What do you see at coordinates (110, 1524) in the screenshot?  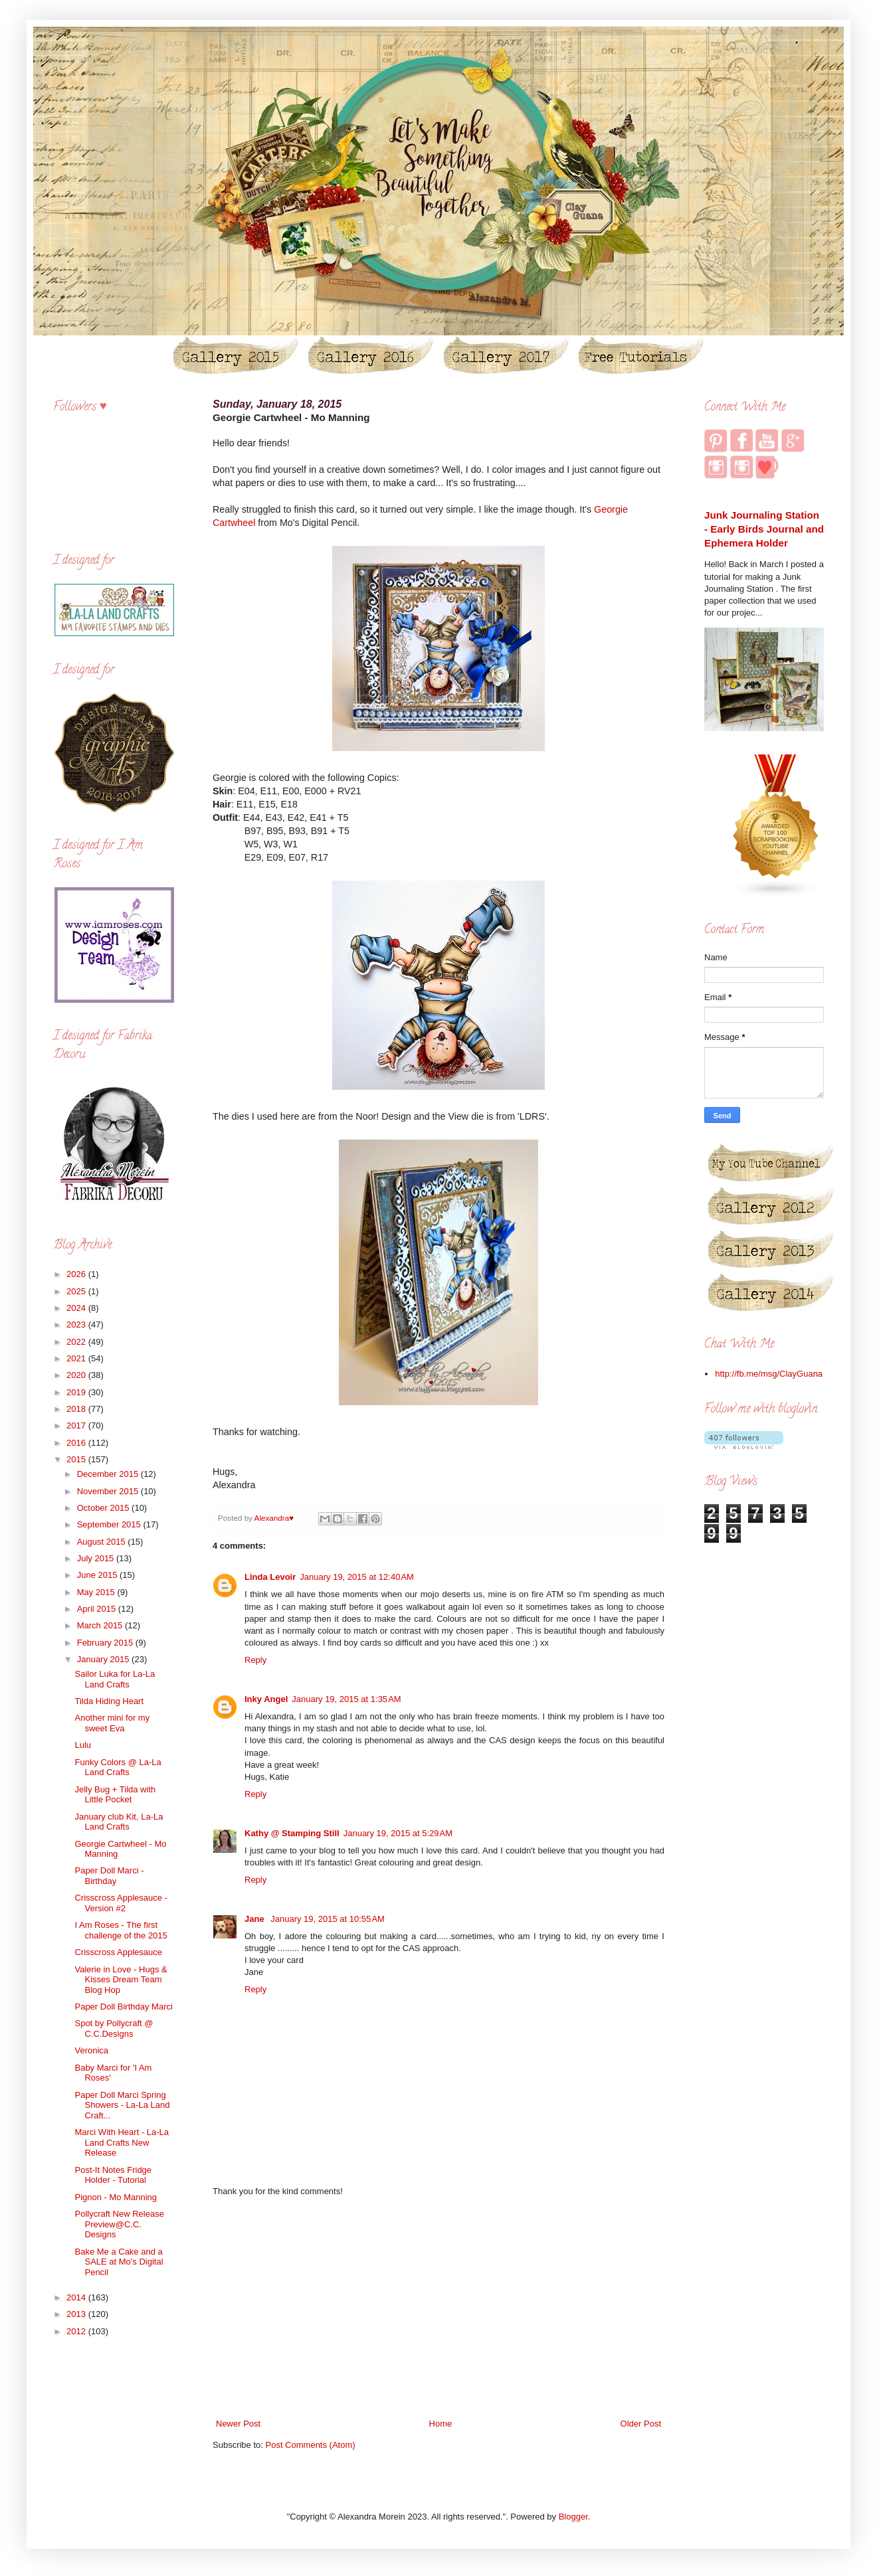 I see `September 2015` at bounding box center [110, 1524].